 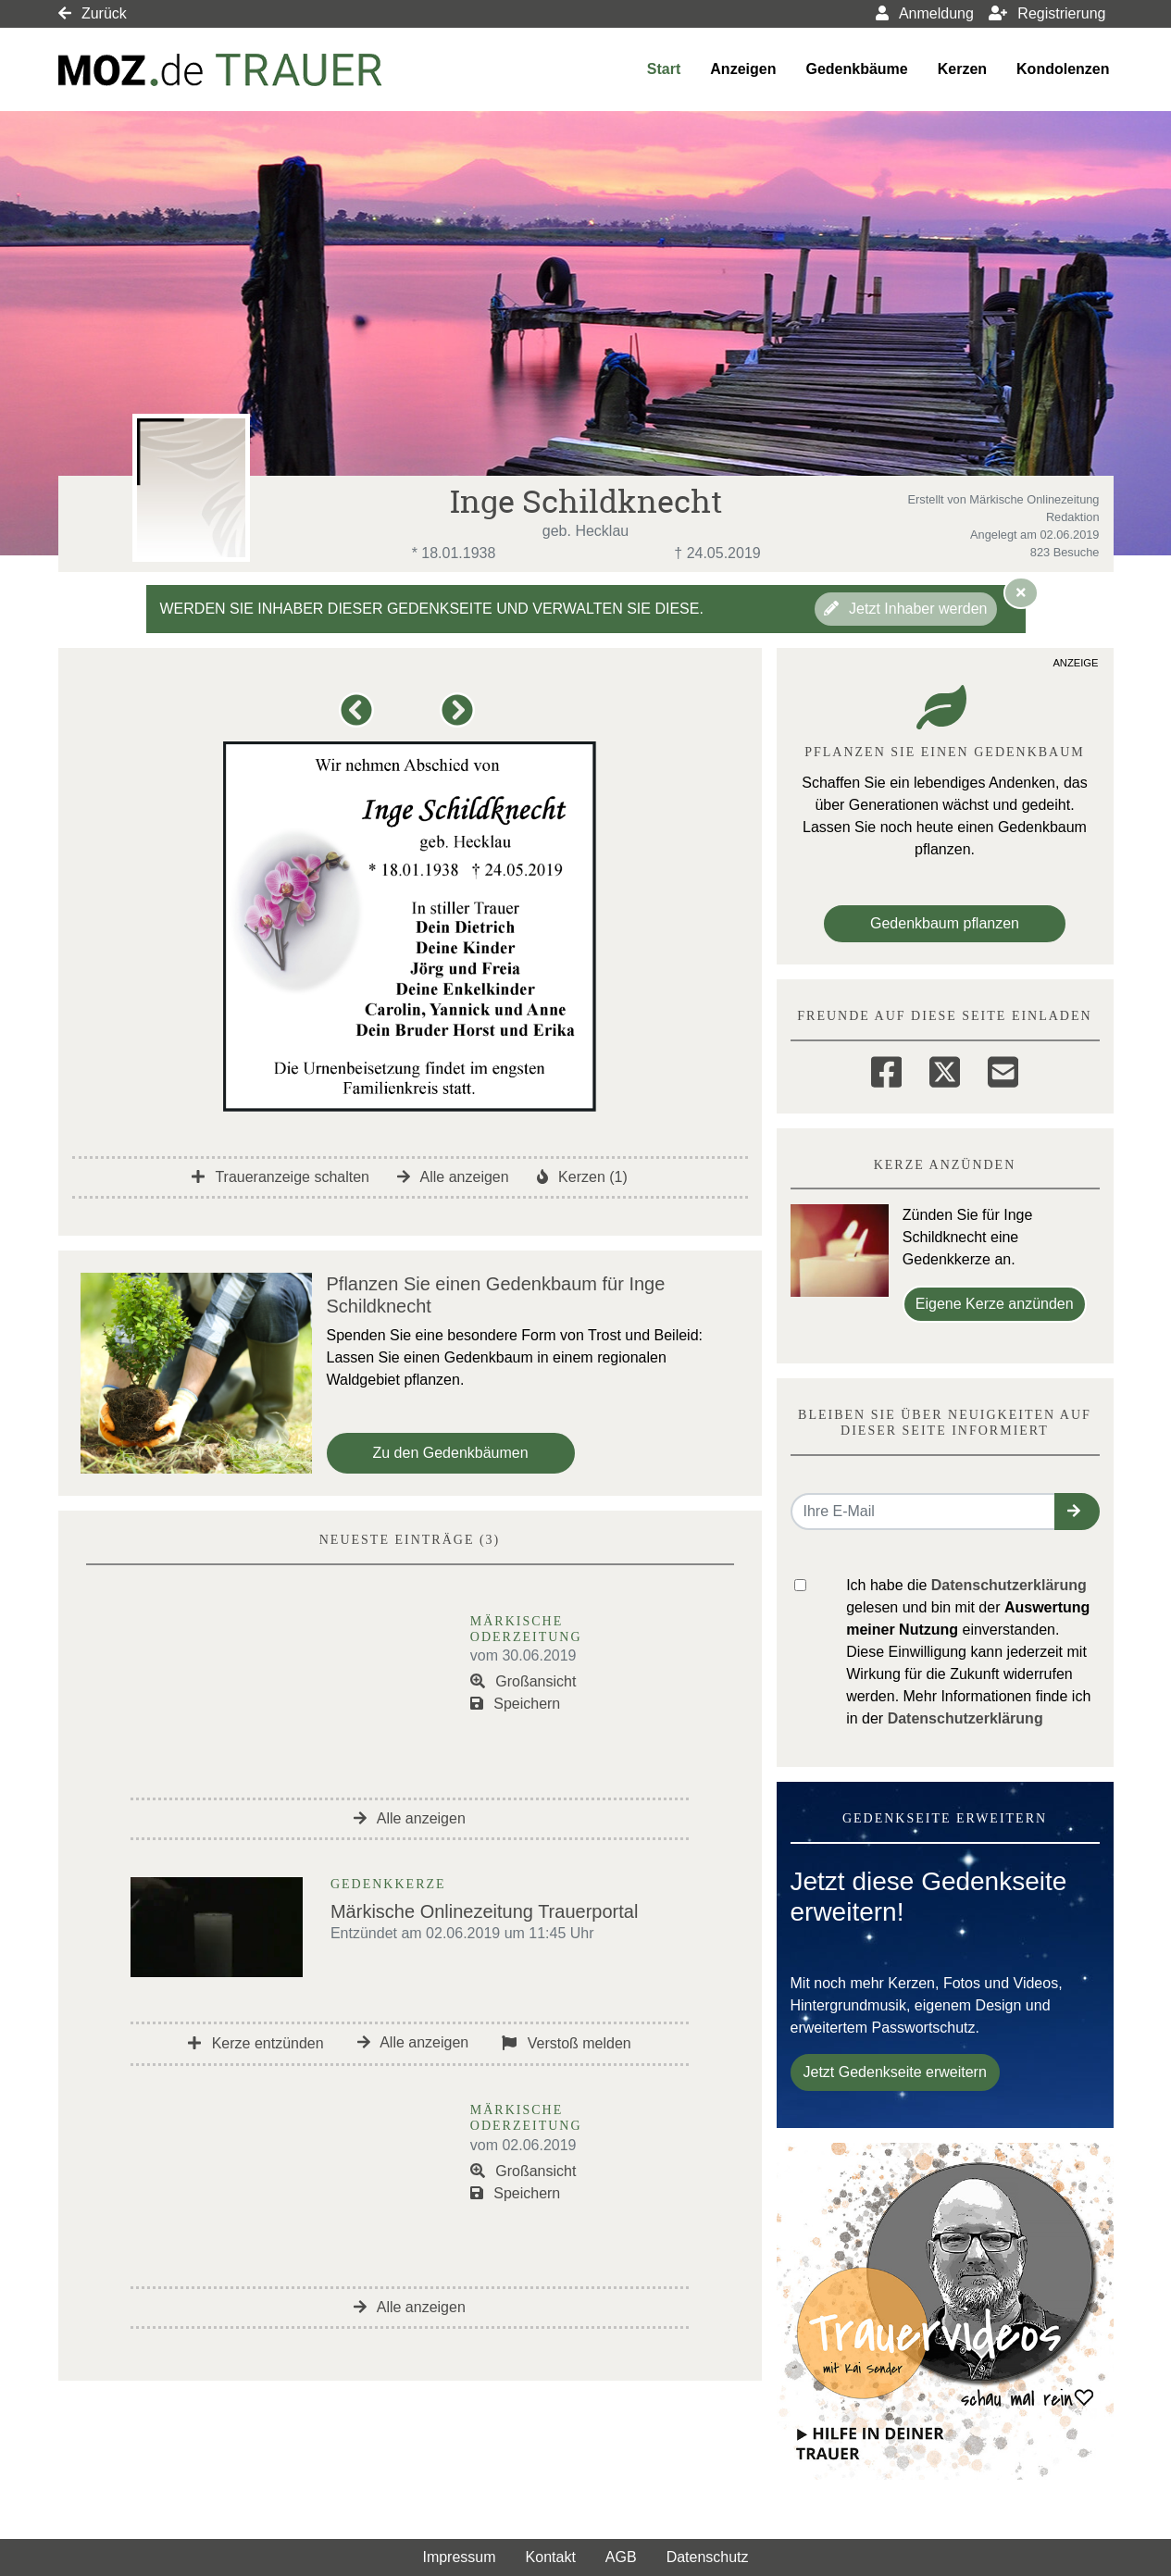 What do you see at coordinates (359, 719) in the screenshot?
I see `[button]` at bounding box center [359, 719].